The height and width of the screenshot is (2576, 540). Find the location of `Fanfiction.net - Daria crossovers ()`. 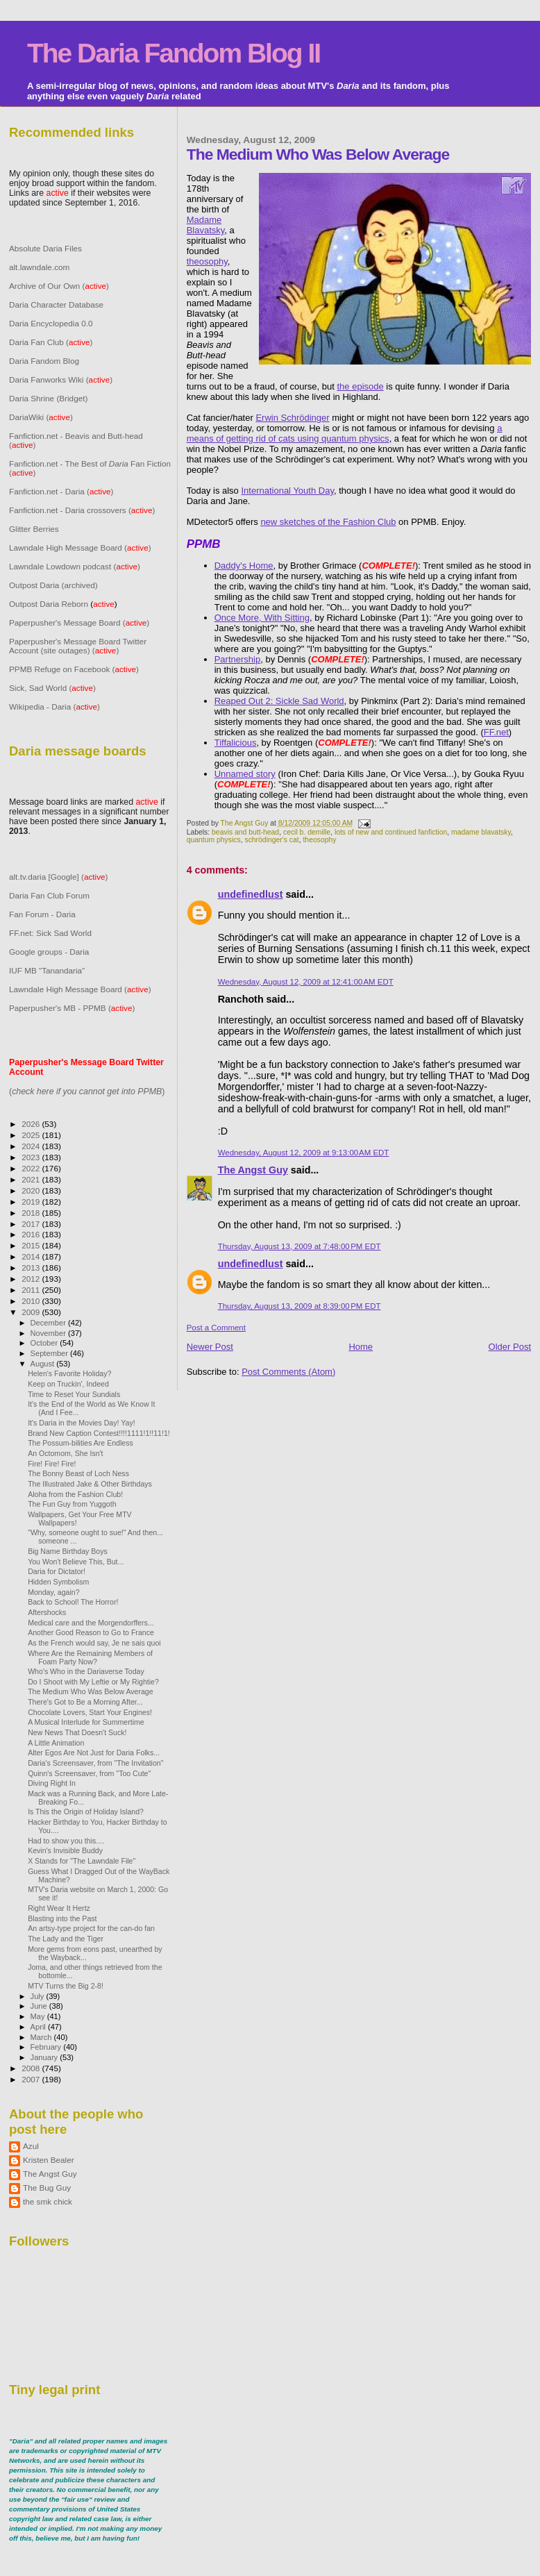

Fanfiction.net - Daria crossovers () is located at coordinates (82, 510).